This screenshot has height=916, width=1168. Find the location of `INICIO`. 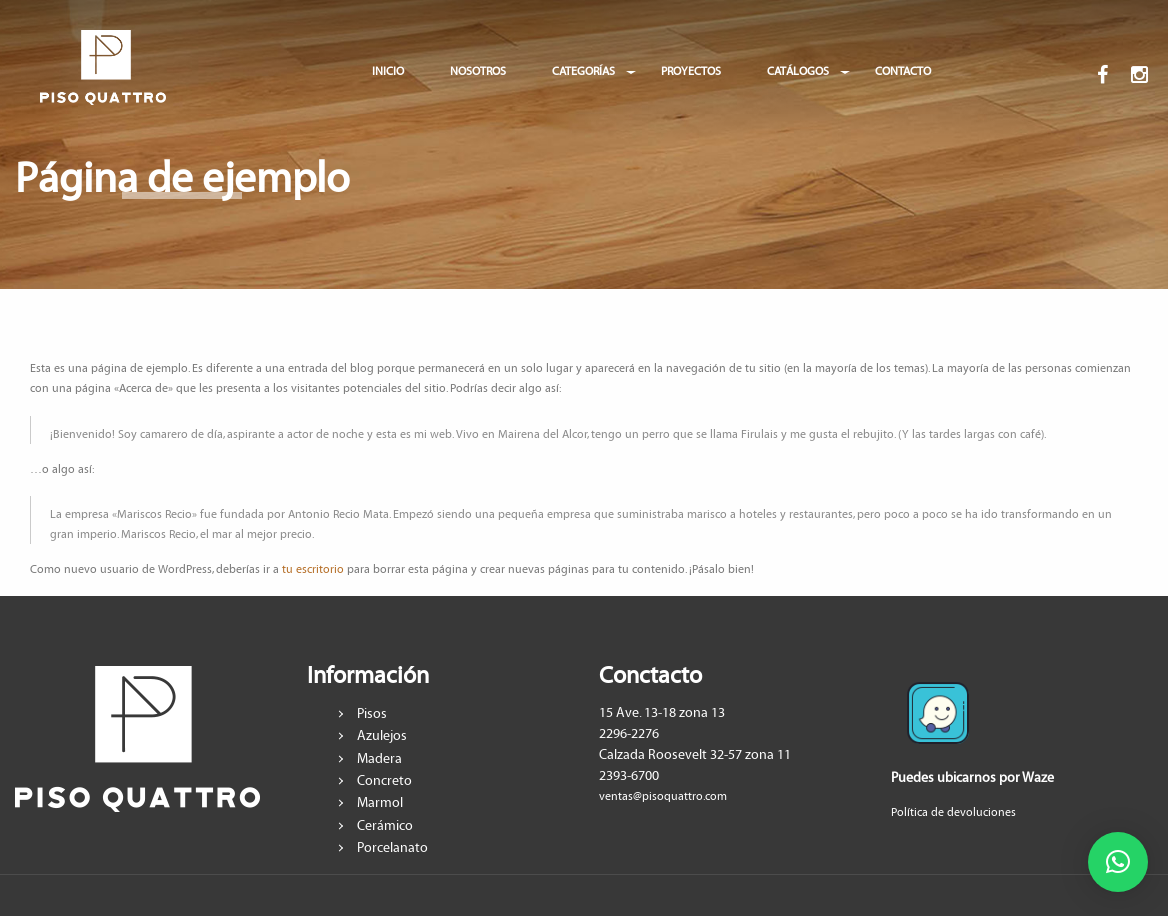

INICIO is located at coordinates (388, 71).